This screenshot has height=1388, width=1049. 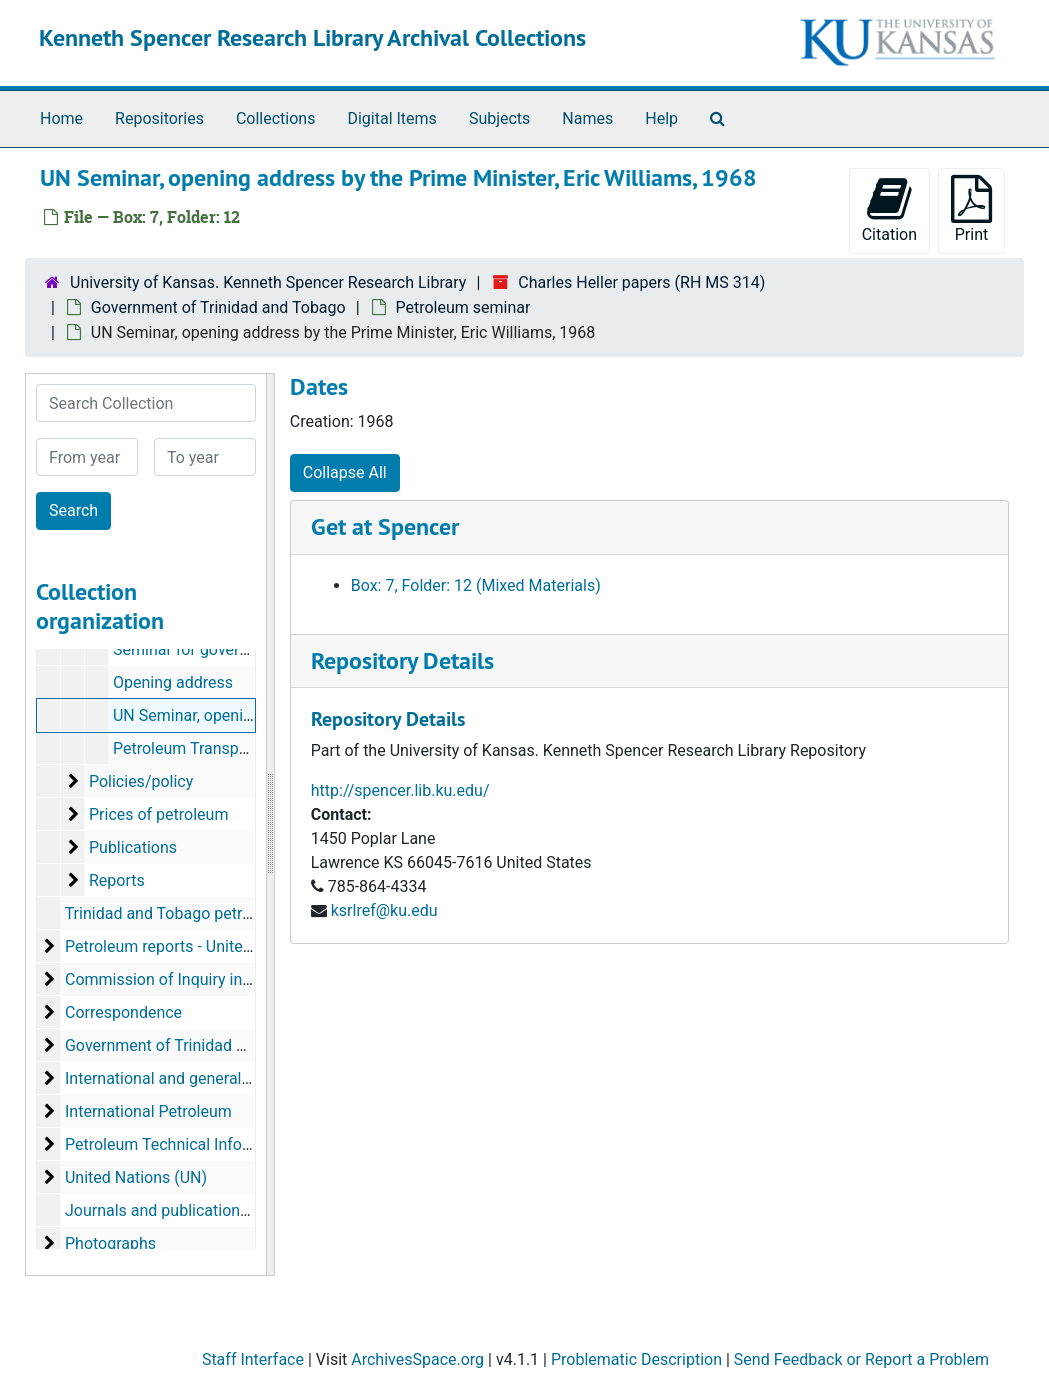 I want to click on Petroleum Technical Information, so click(x=181, y=1144).